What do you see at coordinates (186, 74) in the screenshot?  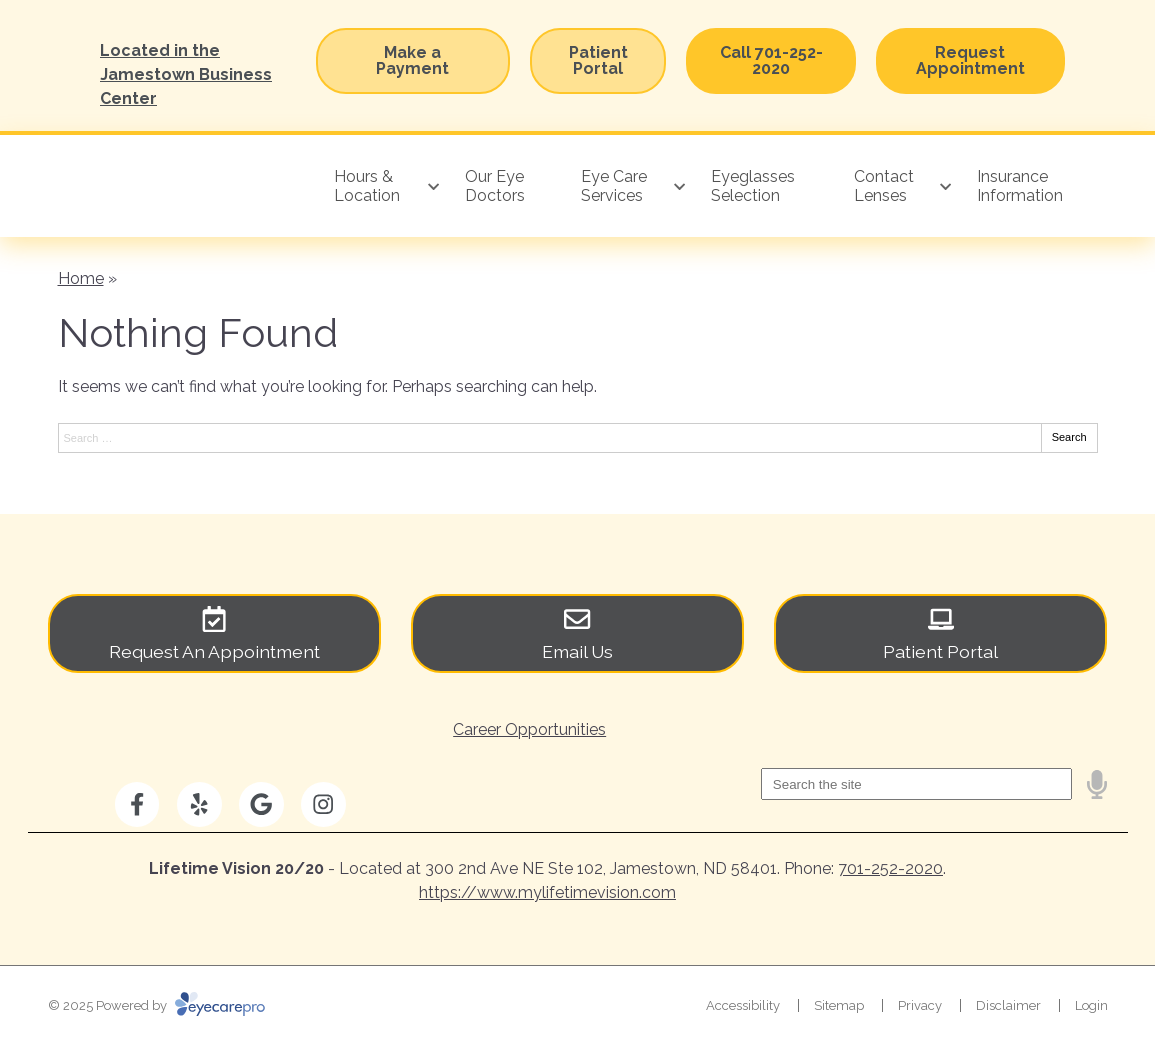 I see `Located in the Jamestown Business Center` at bounding box center [186, 74].